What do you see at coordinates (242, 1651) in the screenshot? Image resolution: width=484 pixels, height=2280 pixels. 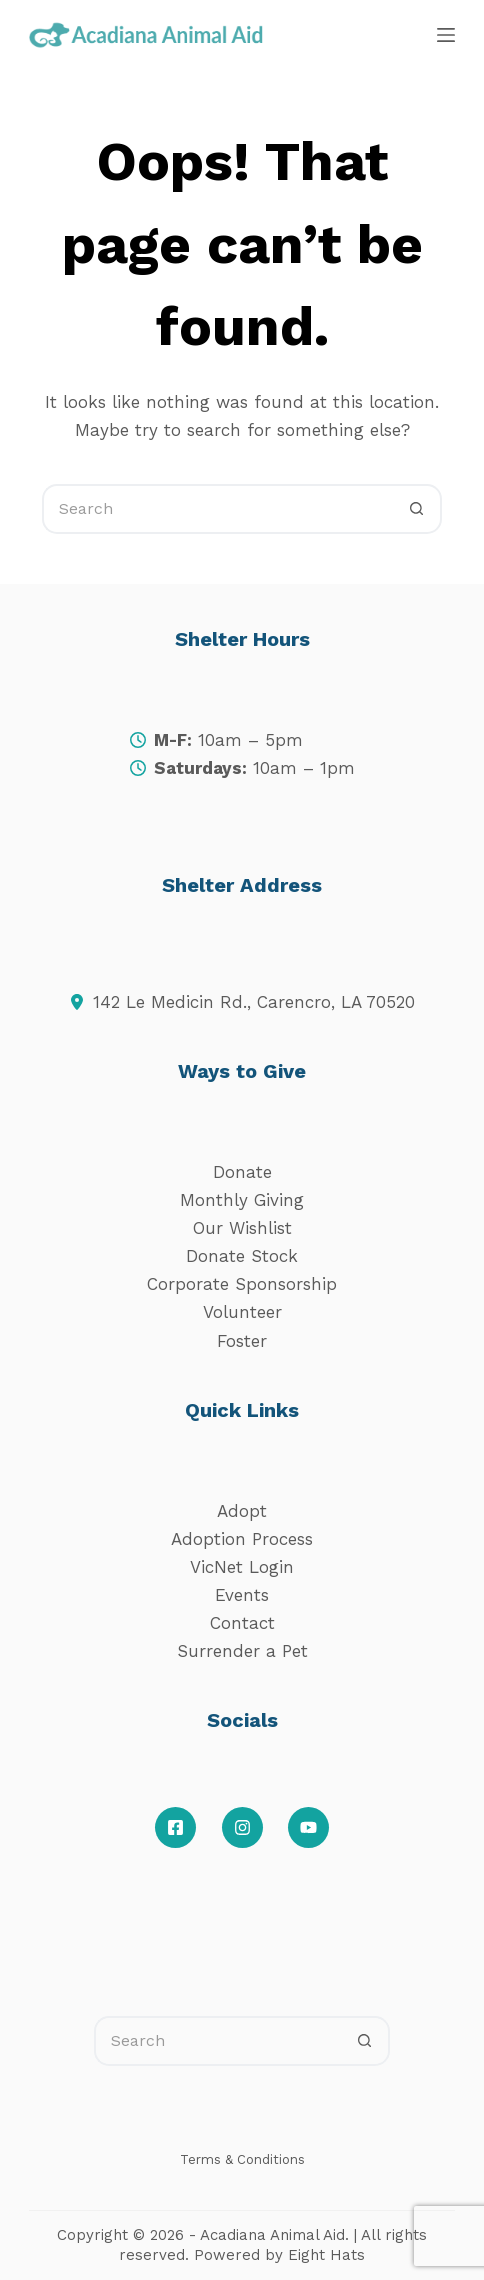 I see `Surrender a Pet` at bounding box center [242, 1651].